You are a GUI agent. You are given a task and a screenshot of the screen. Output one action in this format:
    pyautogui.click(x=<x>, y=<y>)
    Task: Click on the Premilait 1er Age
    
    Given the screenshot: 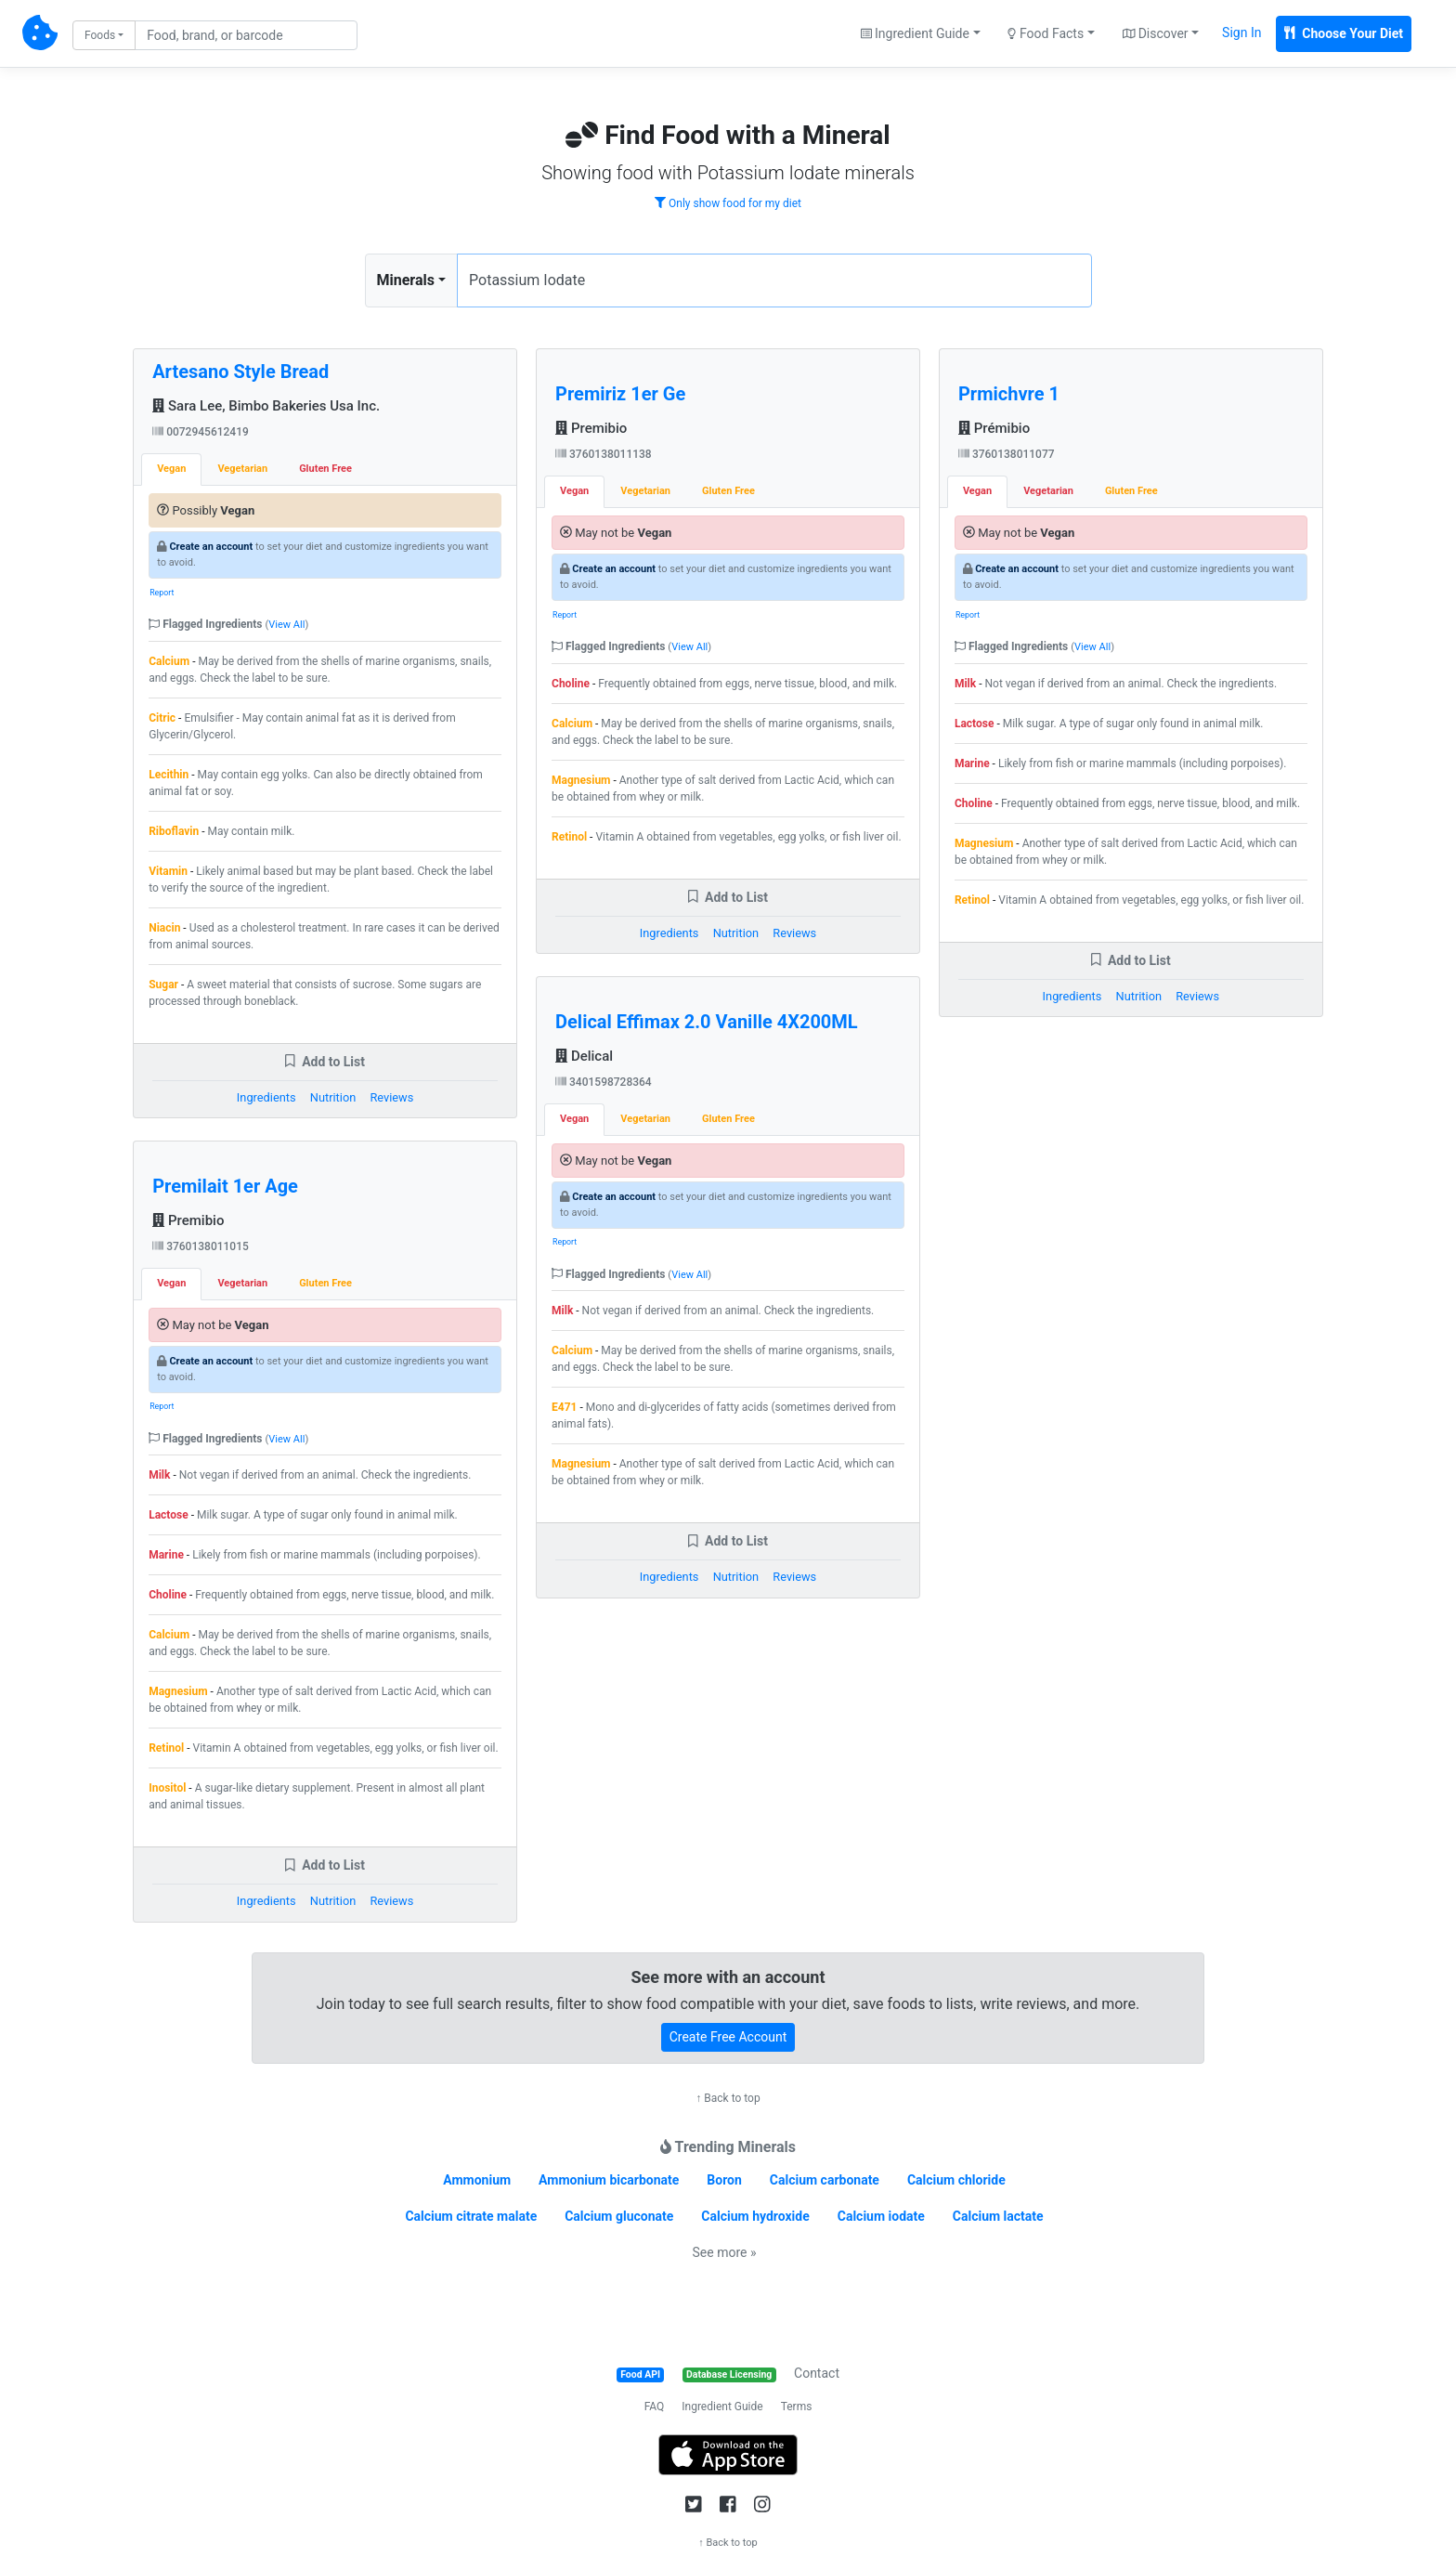 What is the action you would take?
    pyautogui.click(x=225, y=1186)
    